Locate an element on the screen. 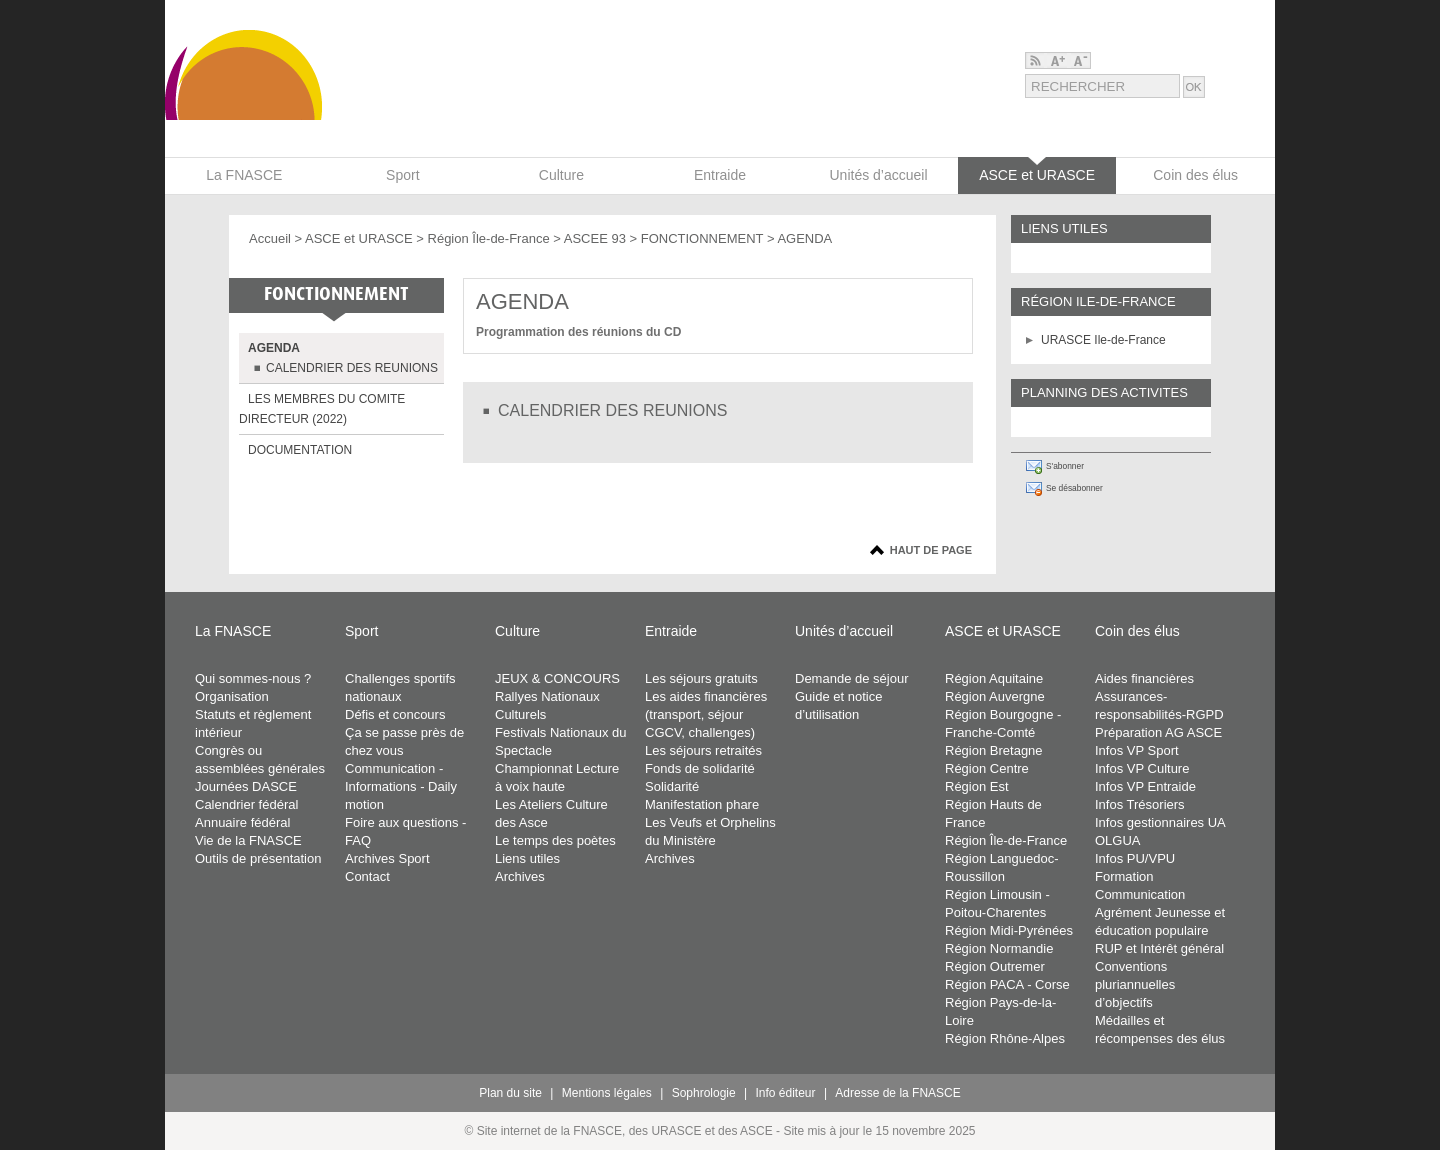 The height and width of the screenshot is (1150, 1440). Région Normandie is located at coordinates (999, 948).